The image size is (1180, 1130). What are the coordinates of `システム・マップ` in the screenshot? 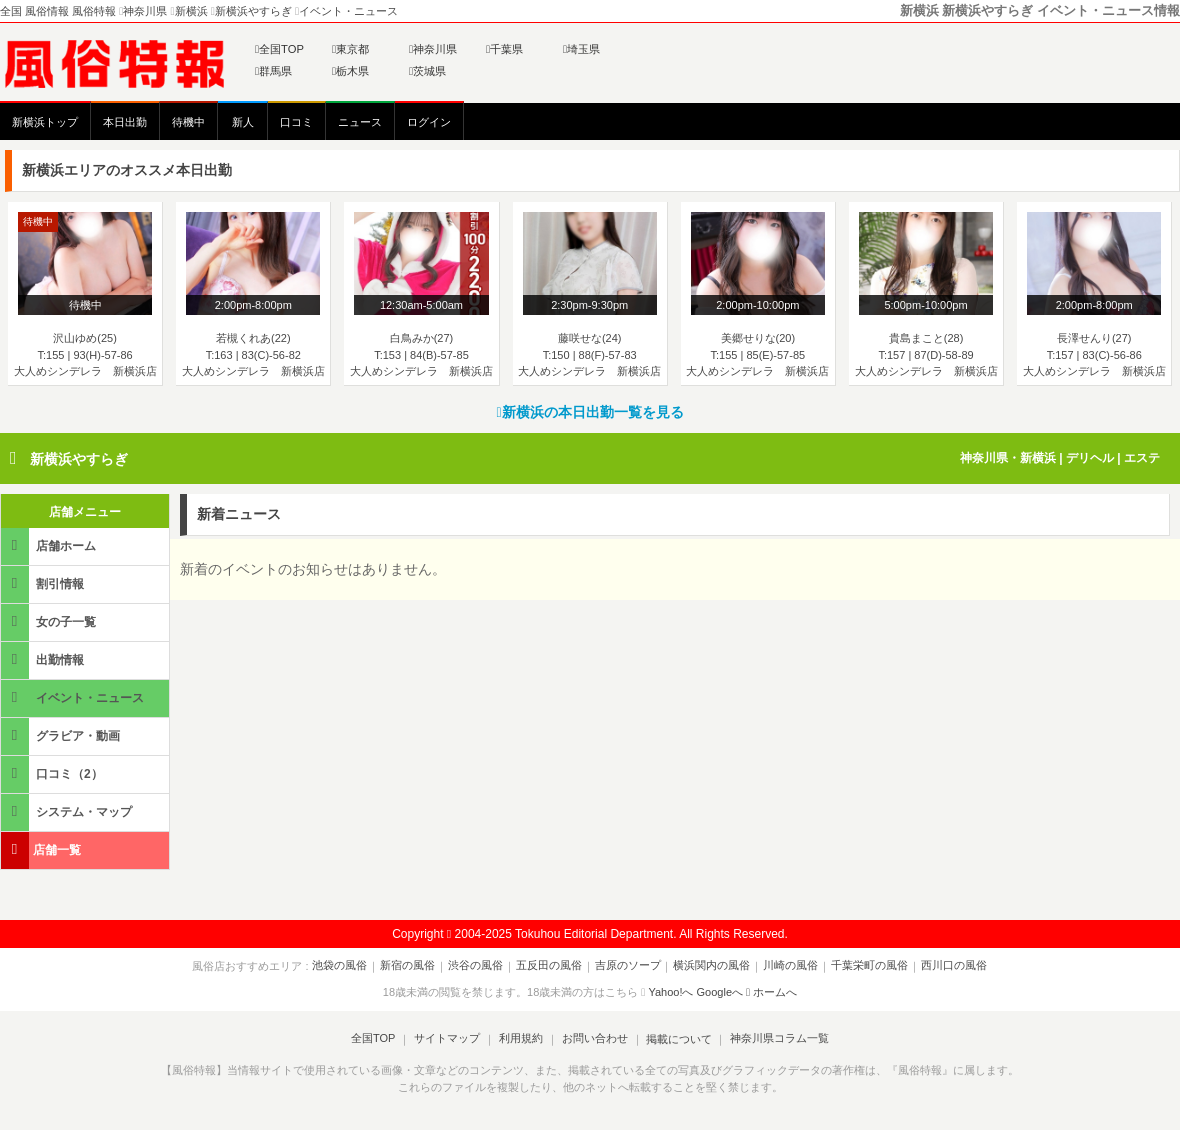 It's located at (68, 811).